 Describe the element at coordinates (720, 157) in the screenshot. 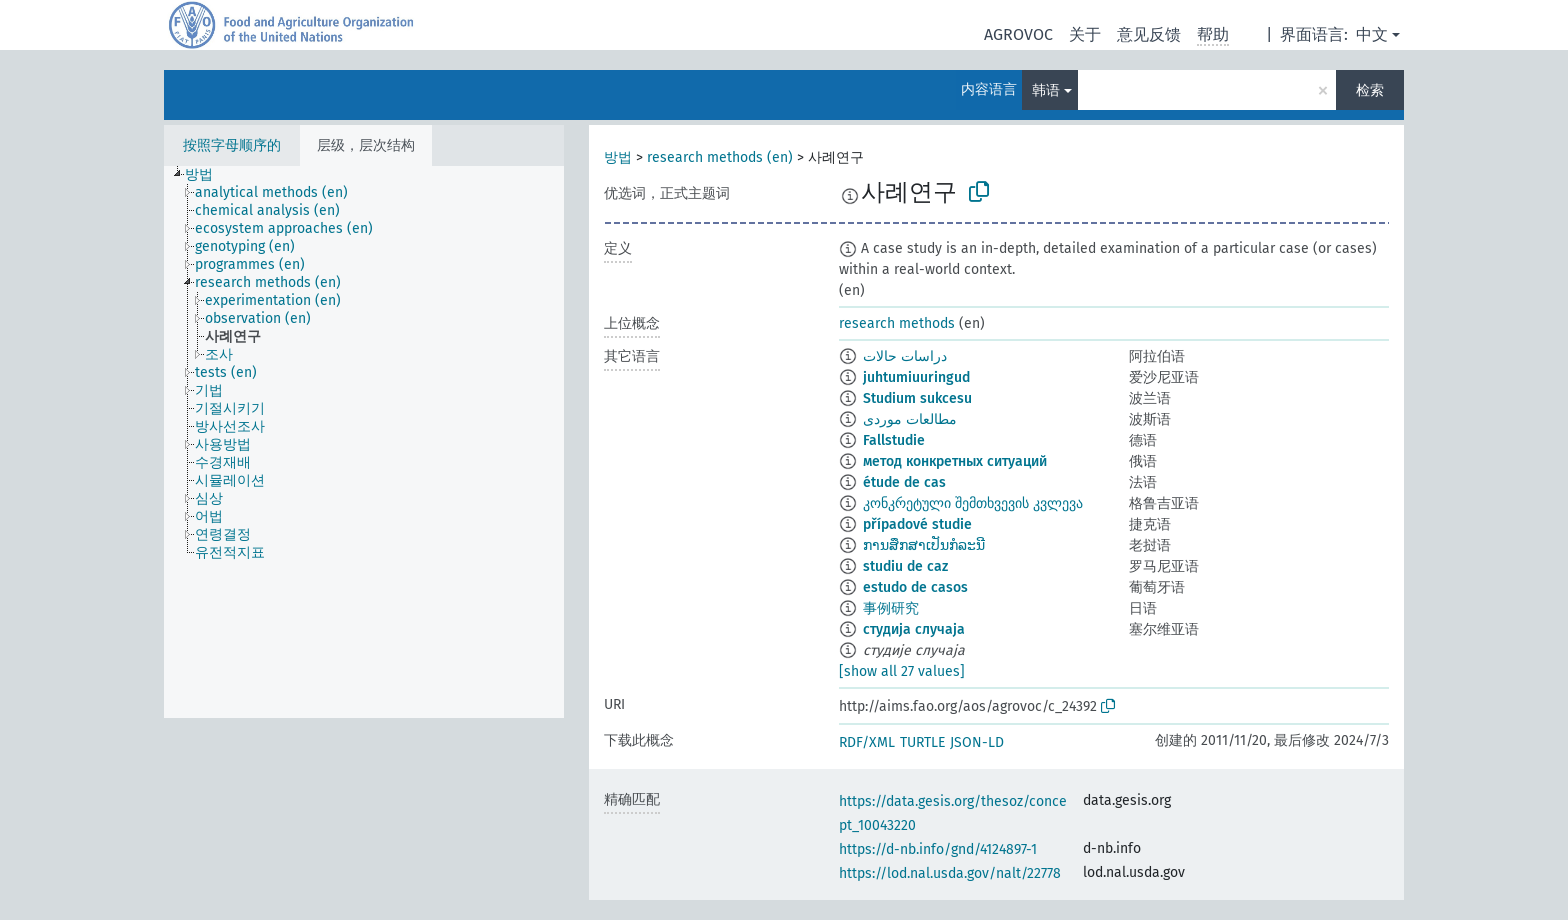

I see `research methods (en)` at that location.